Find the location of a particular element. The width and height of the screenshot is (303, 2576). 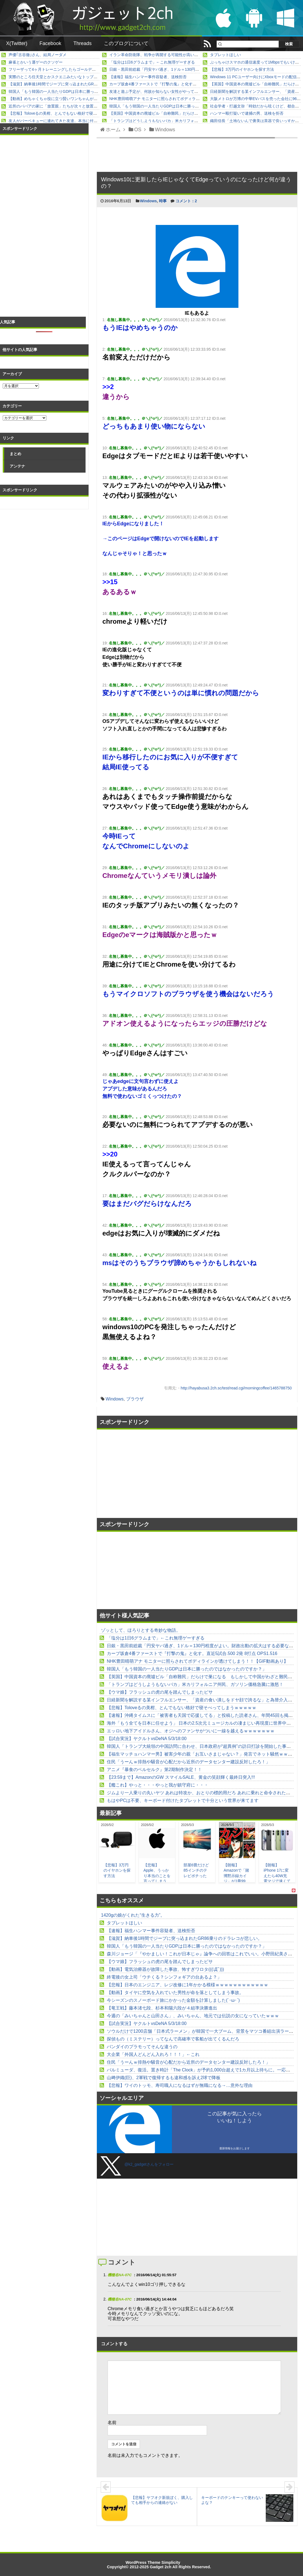

【動画】電気治療器が故障した事故、怖すぎワロタ(((ﾟДﾟ))) is located at coordinates (165, 1969).